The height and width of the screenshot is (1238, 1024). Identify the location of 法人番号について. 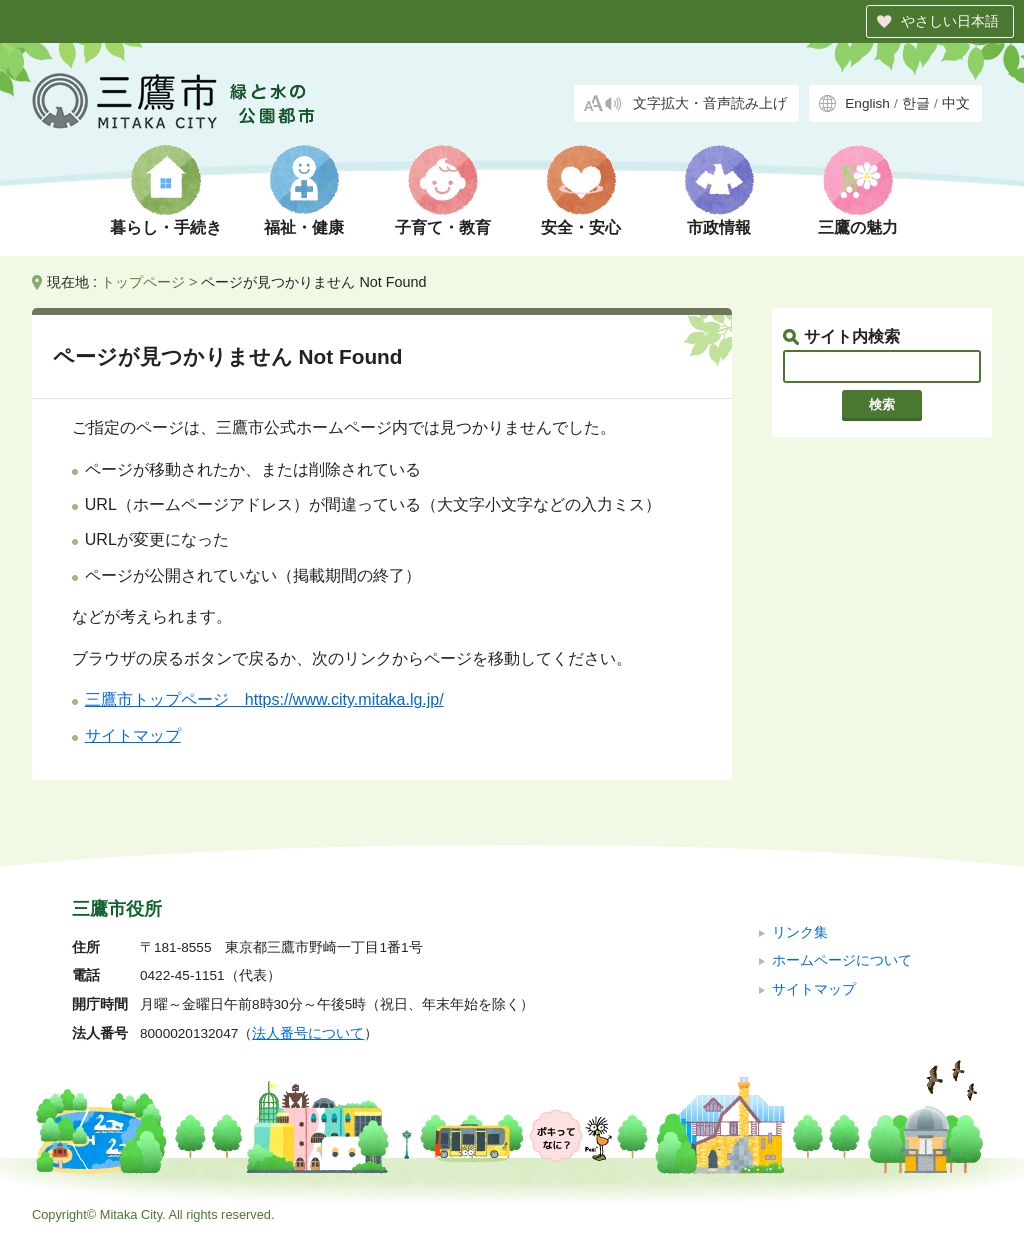
(308, 1033).